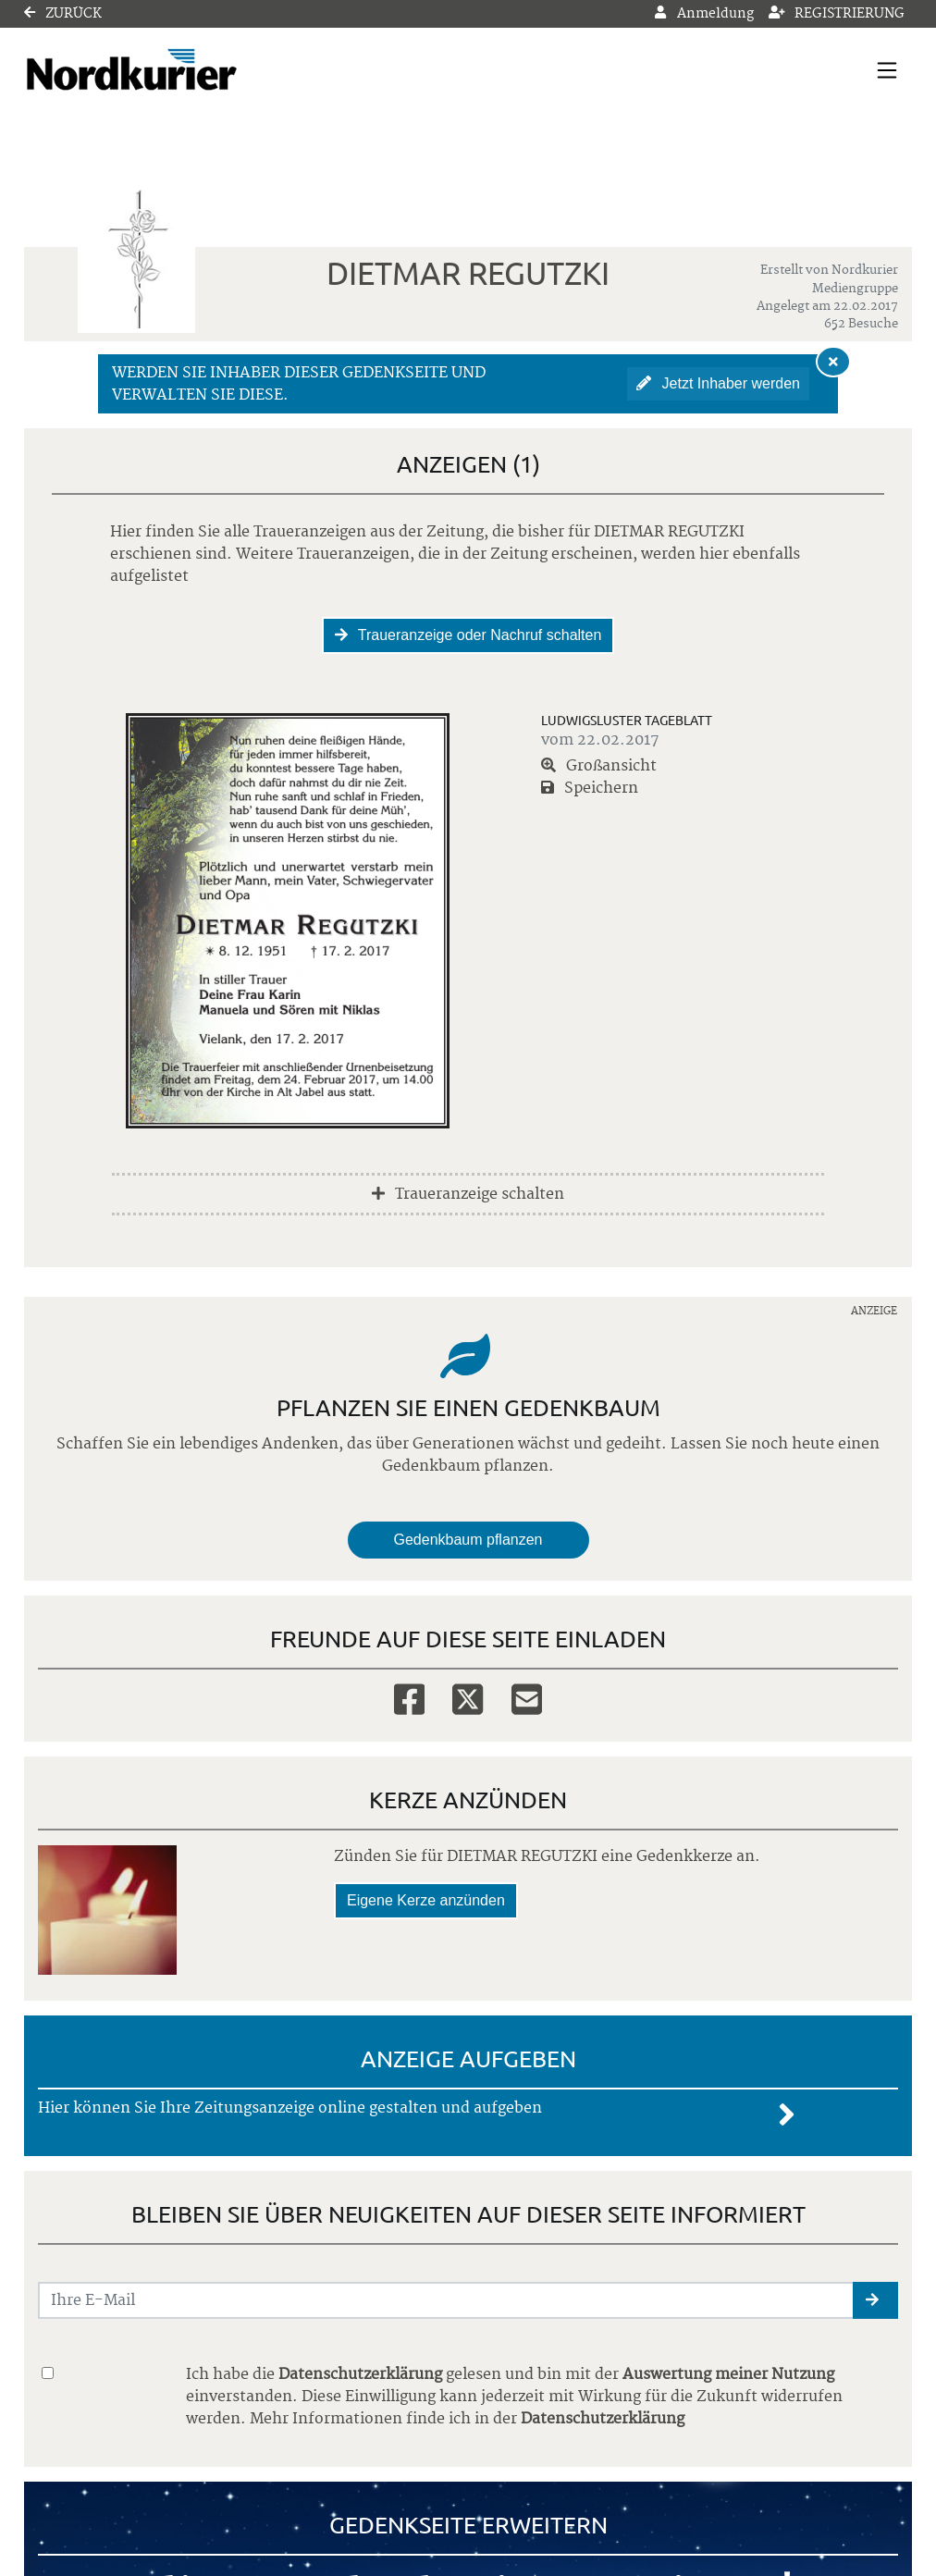  What do you see at coordinates (183, 70) in the screenshot?
I see `[Link zum Verlag]` at bounding box center [183, 70].